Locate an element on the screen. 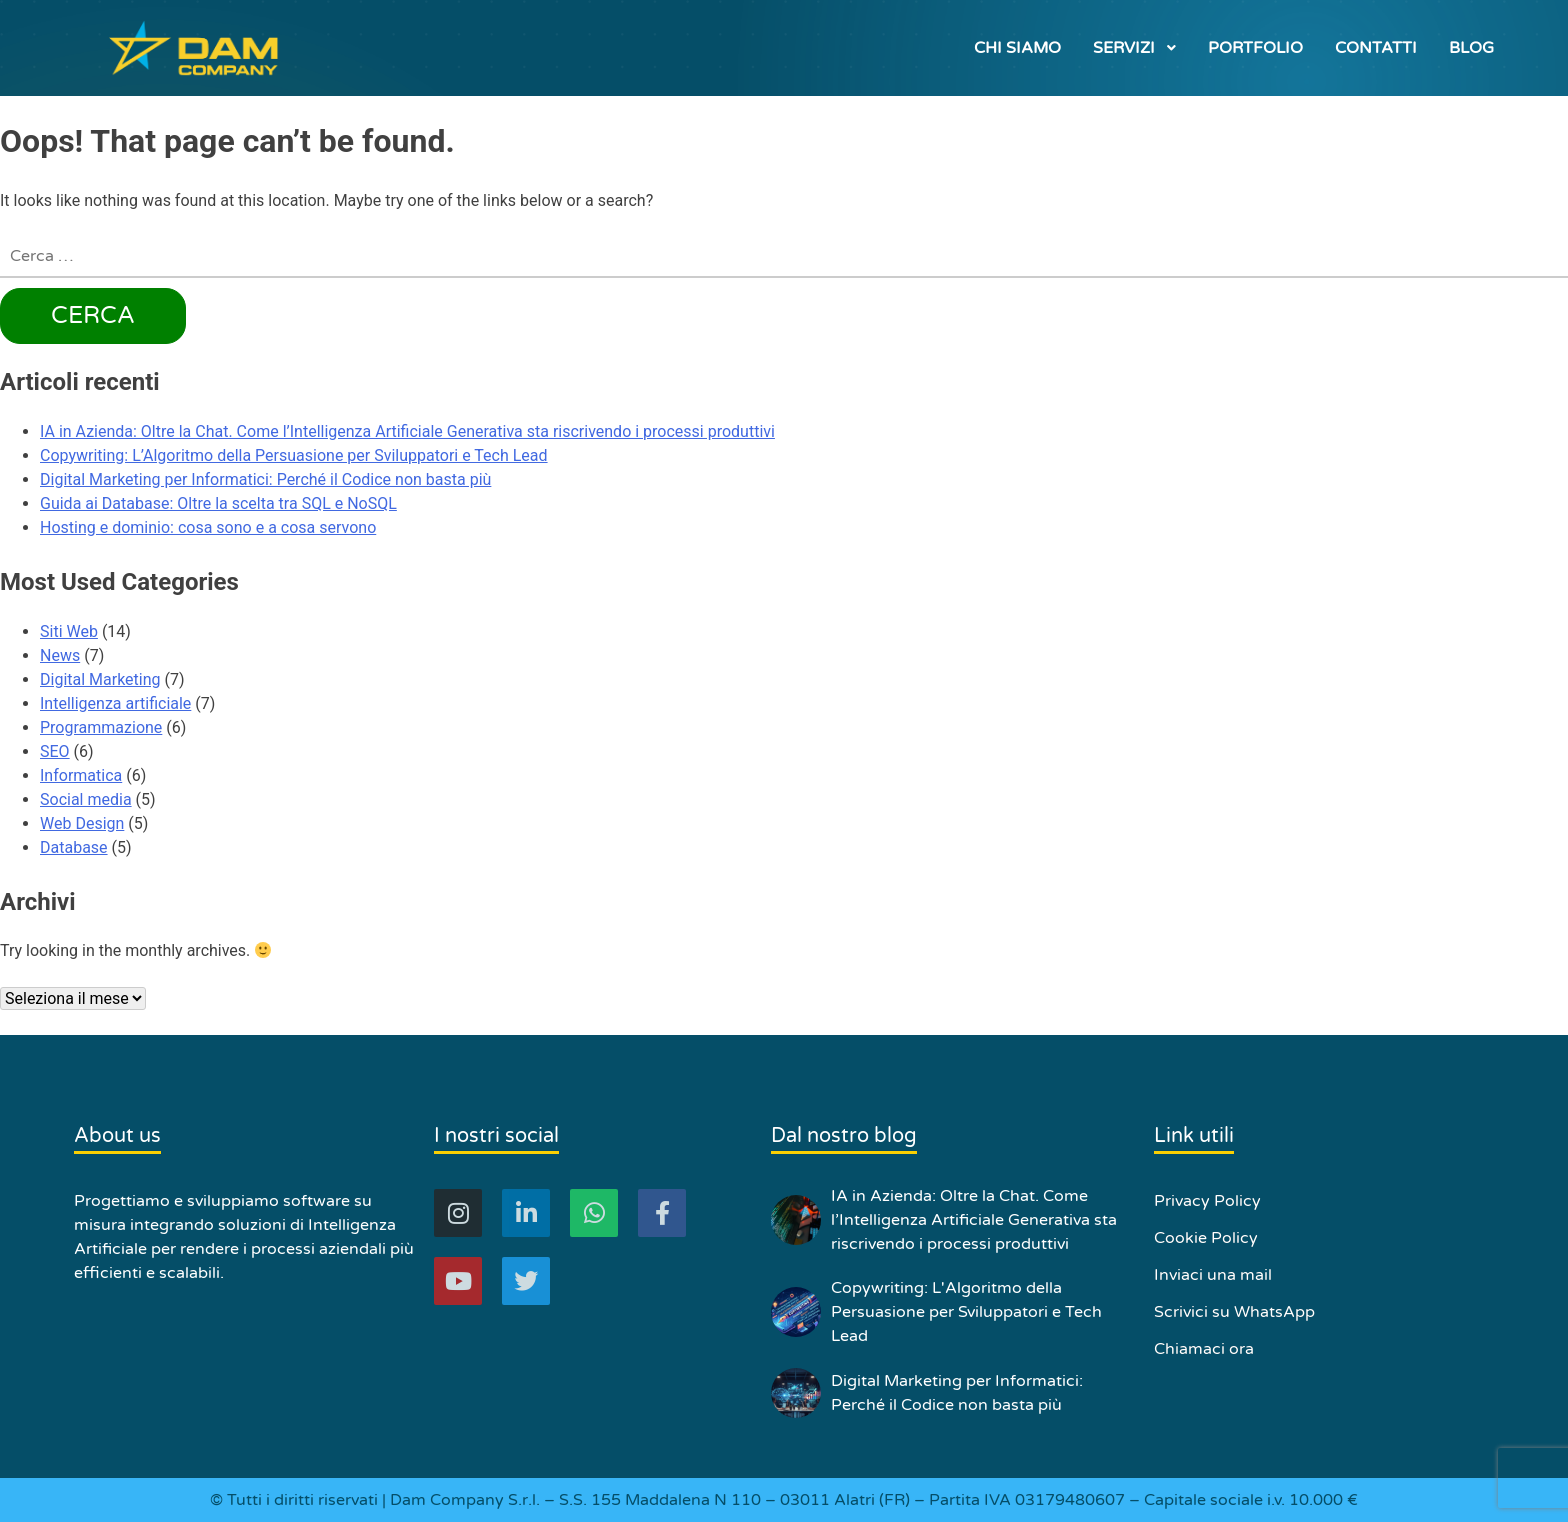  Digital Marketing is located at coordinates (100, 679).